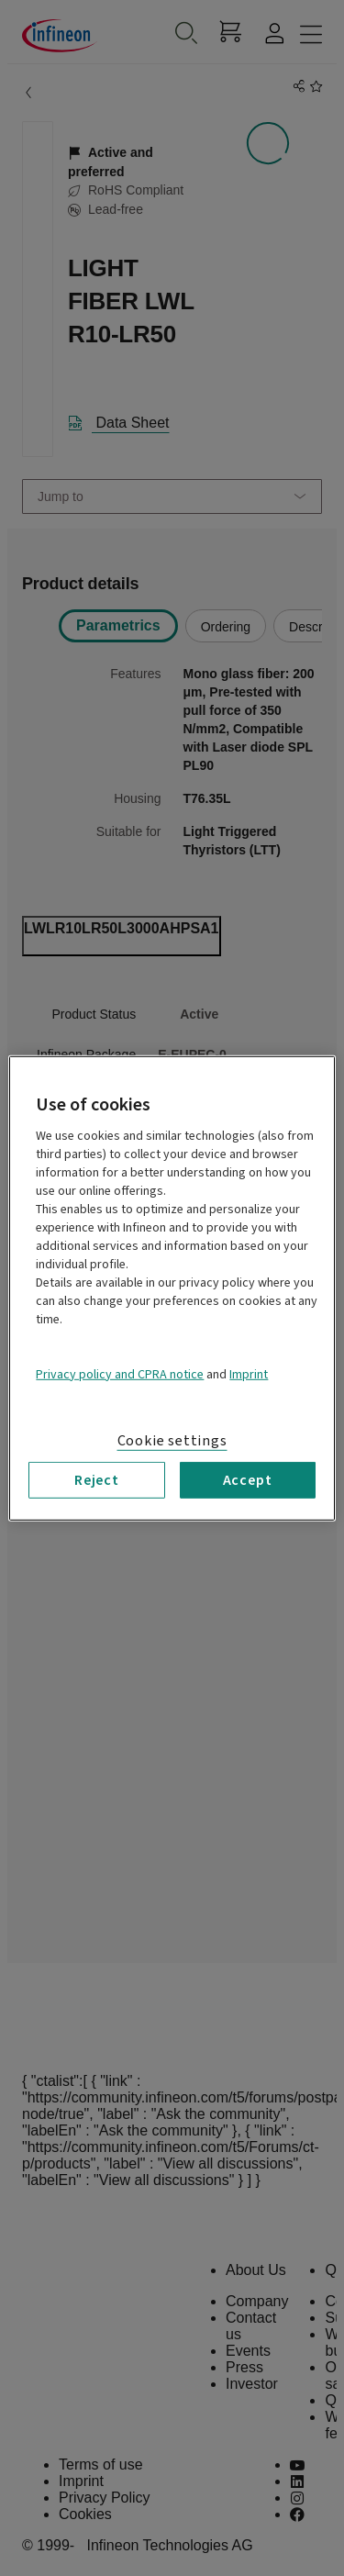 The height and width of the screenshot is (2576, 344). I want to click on [region], so click(171, 1287).